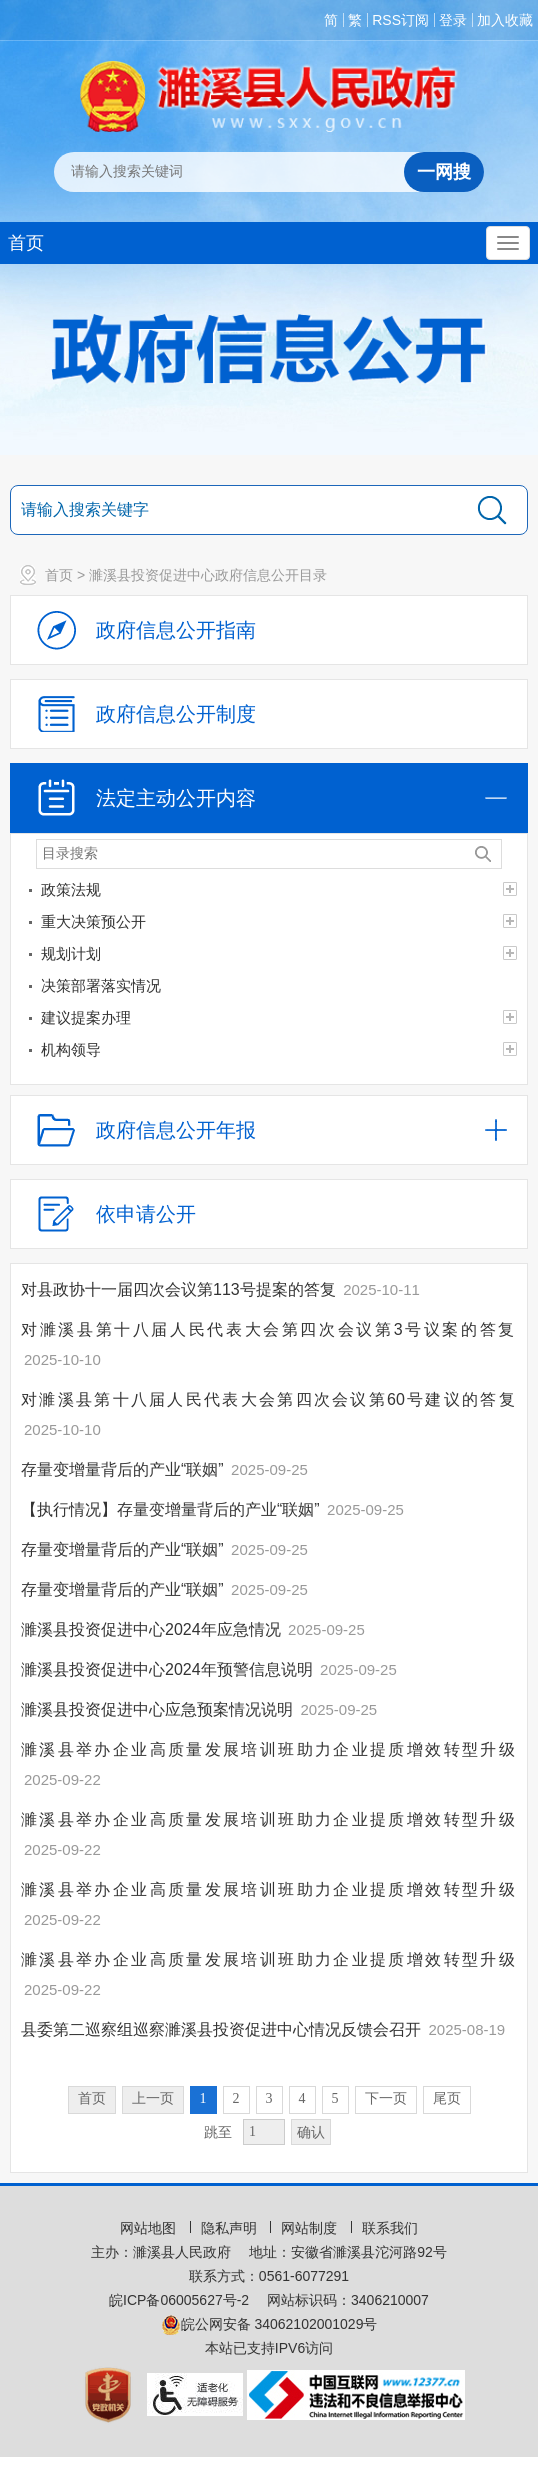 This screenshot has width=538, height=2480. I want to click on 县委第二巡察组巡察濉溪县投资促进中心情况反馈会召开, so click(223, 2029).